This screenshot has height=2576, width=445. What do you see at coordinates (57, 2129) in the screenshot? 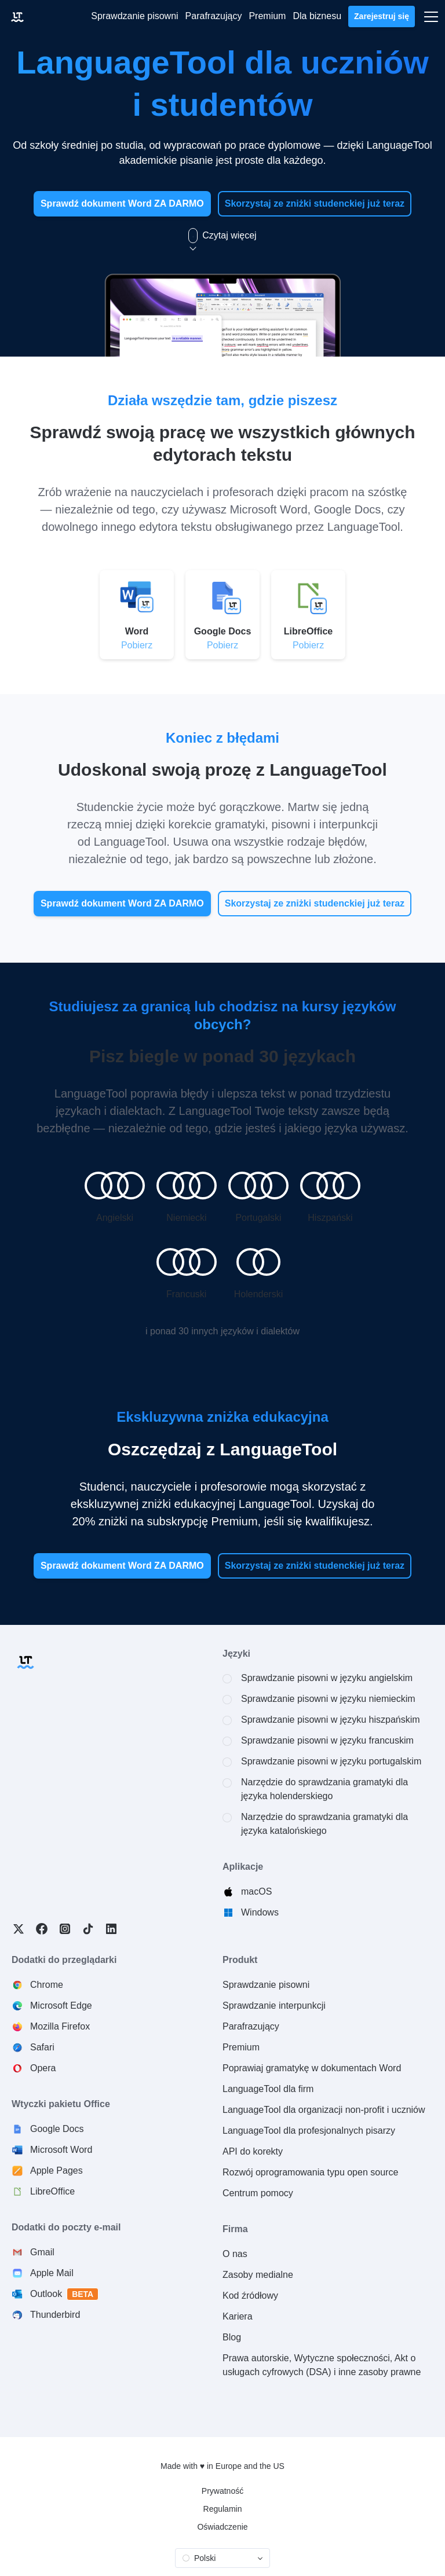
I see `Google Docs` at bounding box center [57, 2129].